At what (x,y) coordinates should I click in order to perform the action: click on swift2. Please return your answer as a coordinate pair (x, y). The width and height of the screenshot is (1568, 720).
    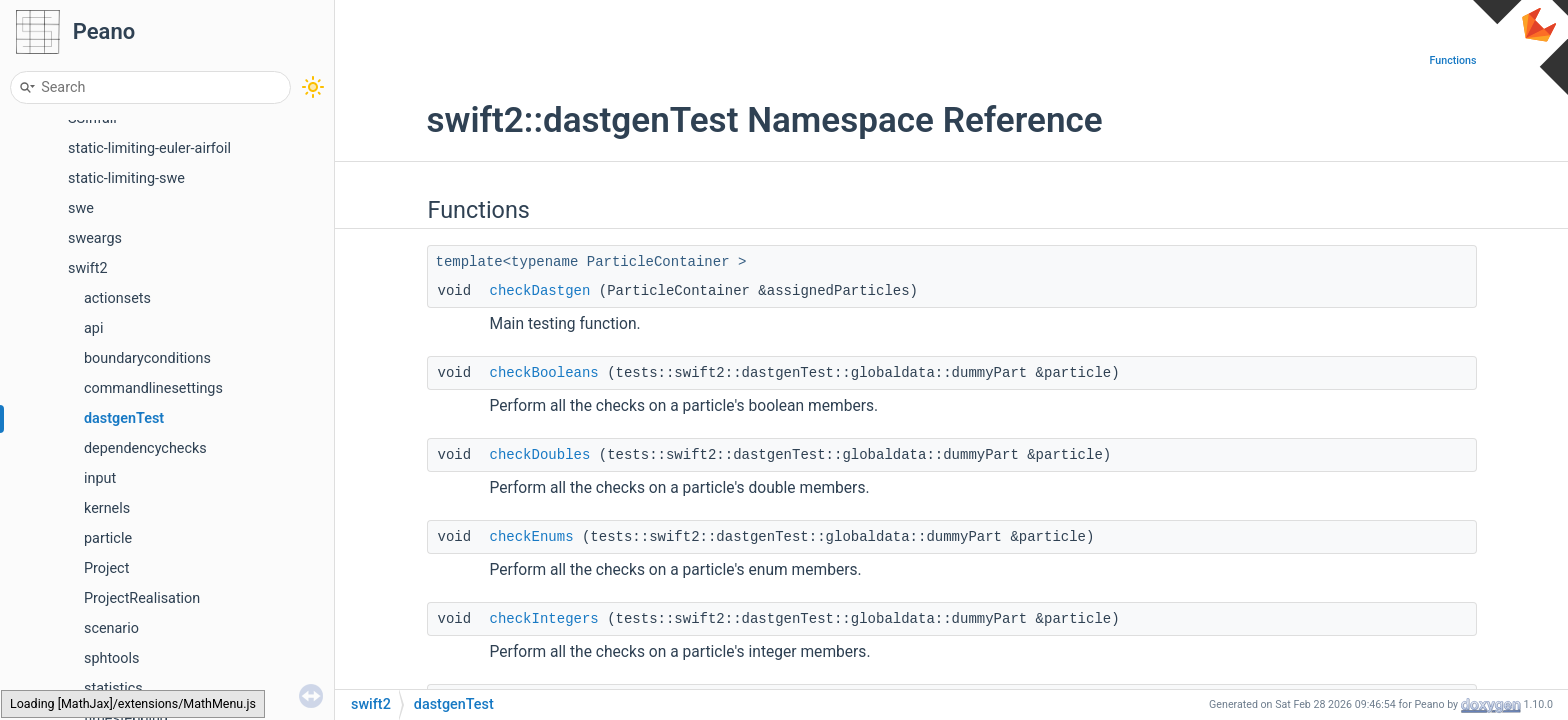
    Looking at the image, I should click on (88, 268).